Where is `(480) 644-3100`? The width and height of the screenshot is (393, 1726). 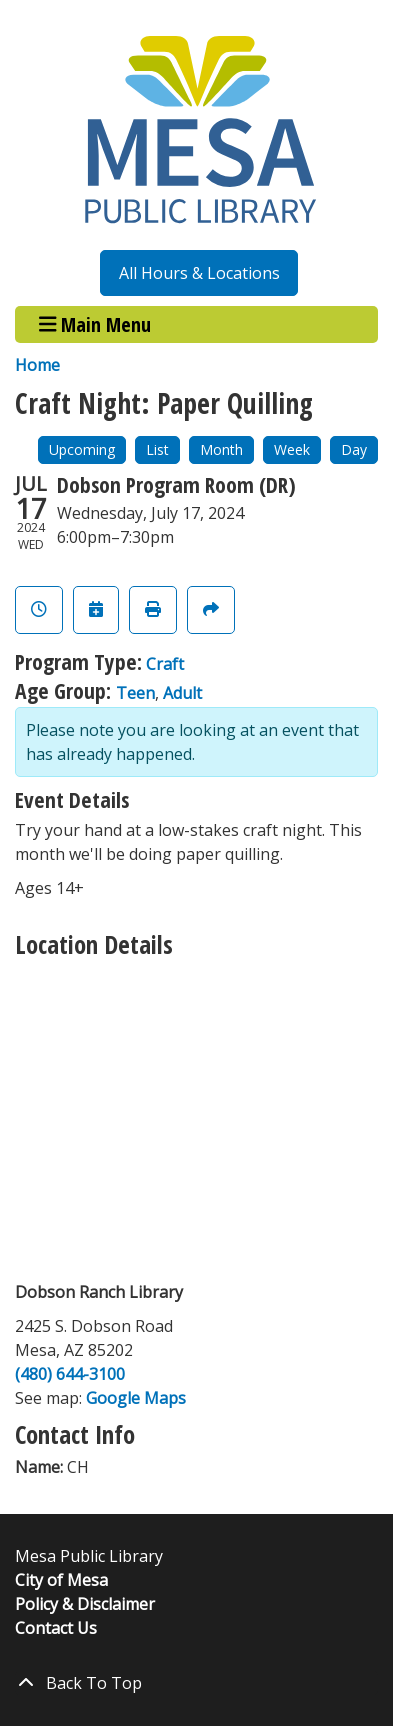
(480) 644-3100 is located at coordinates (70, 1374).